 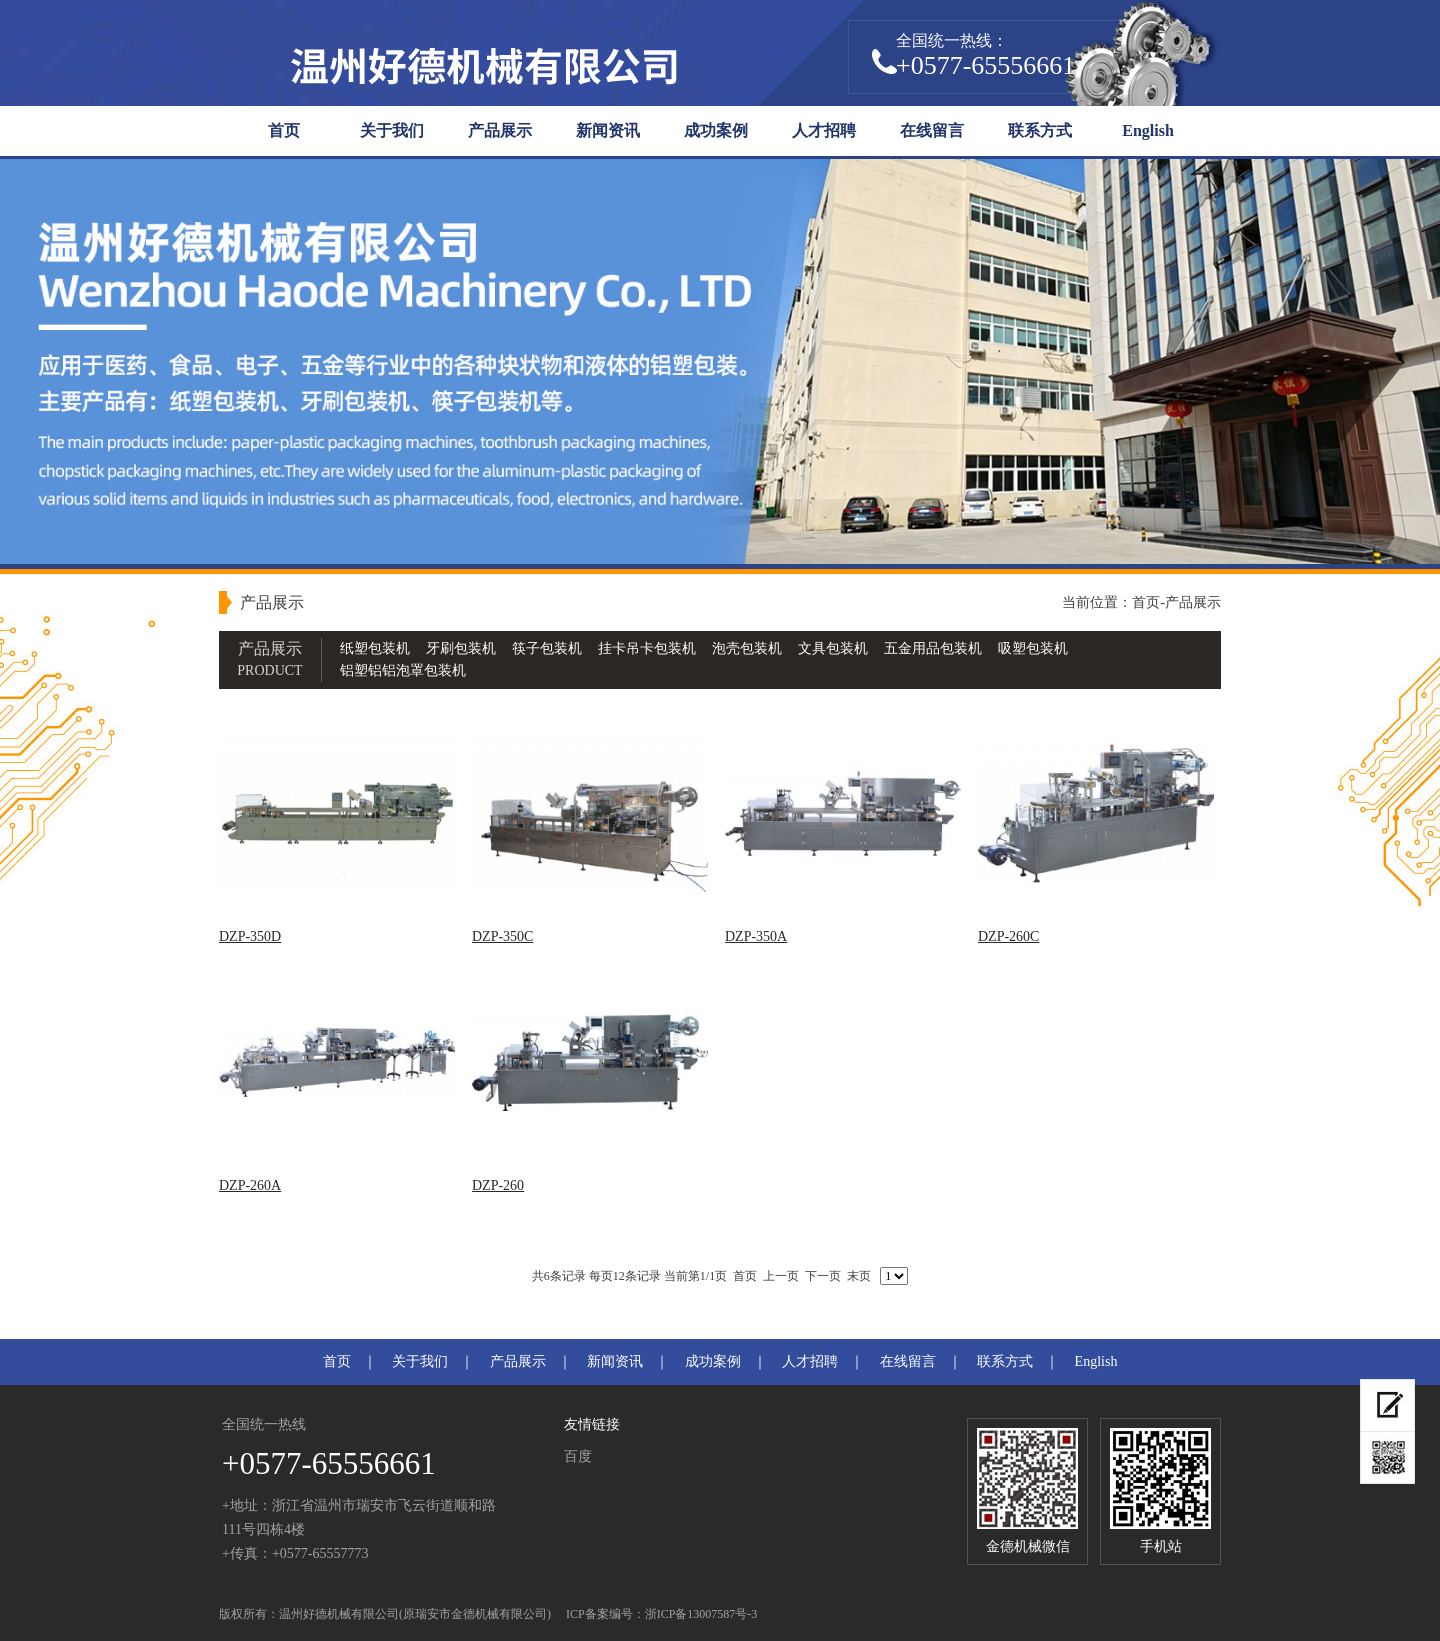 What do you see at coordinates (461, 648) in the screenshot?
I see `牙刷包装机` at bounding box center [461, 648].